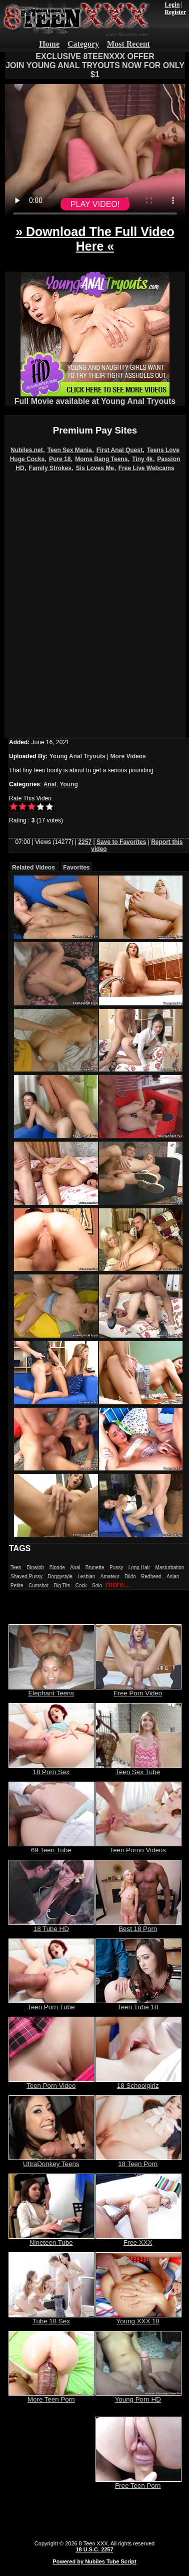  I want to click on Redhead, so click(151, 1576).